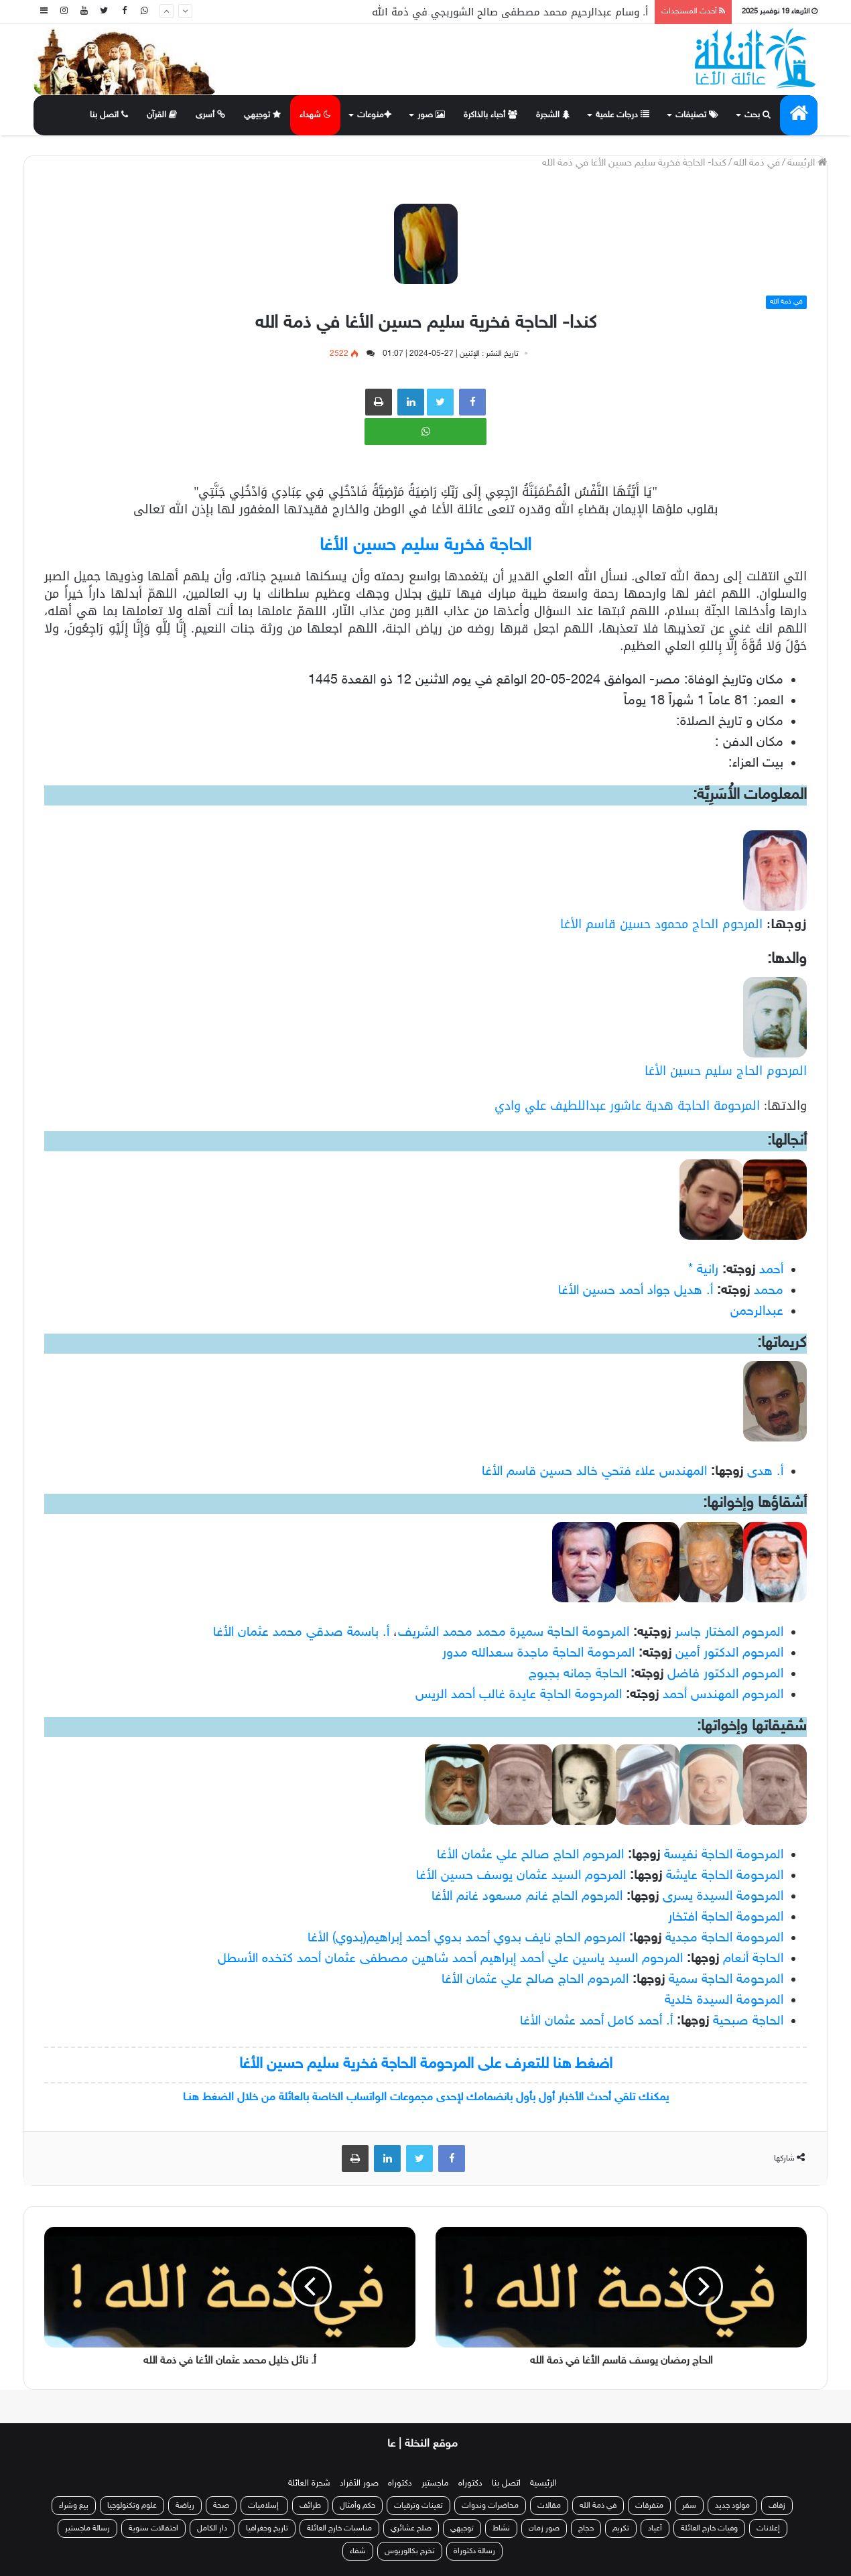 The width and height of the screenshot is (851, 2576). What do you see at coordinates (771, 1270) in the screenshot?
I see `أحمد` at bounding box center [771, 1270].